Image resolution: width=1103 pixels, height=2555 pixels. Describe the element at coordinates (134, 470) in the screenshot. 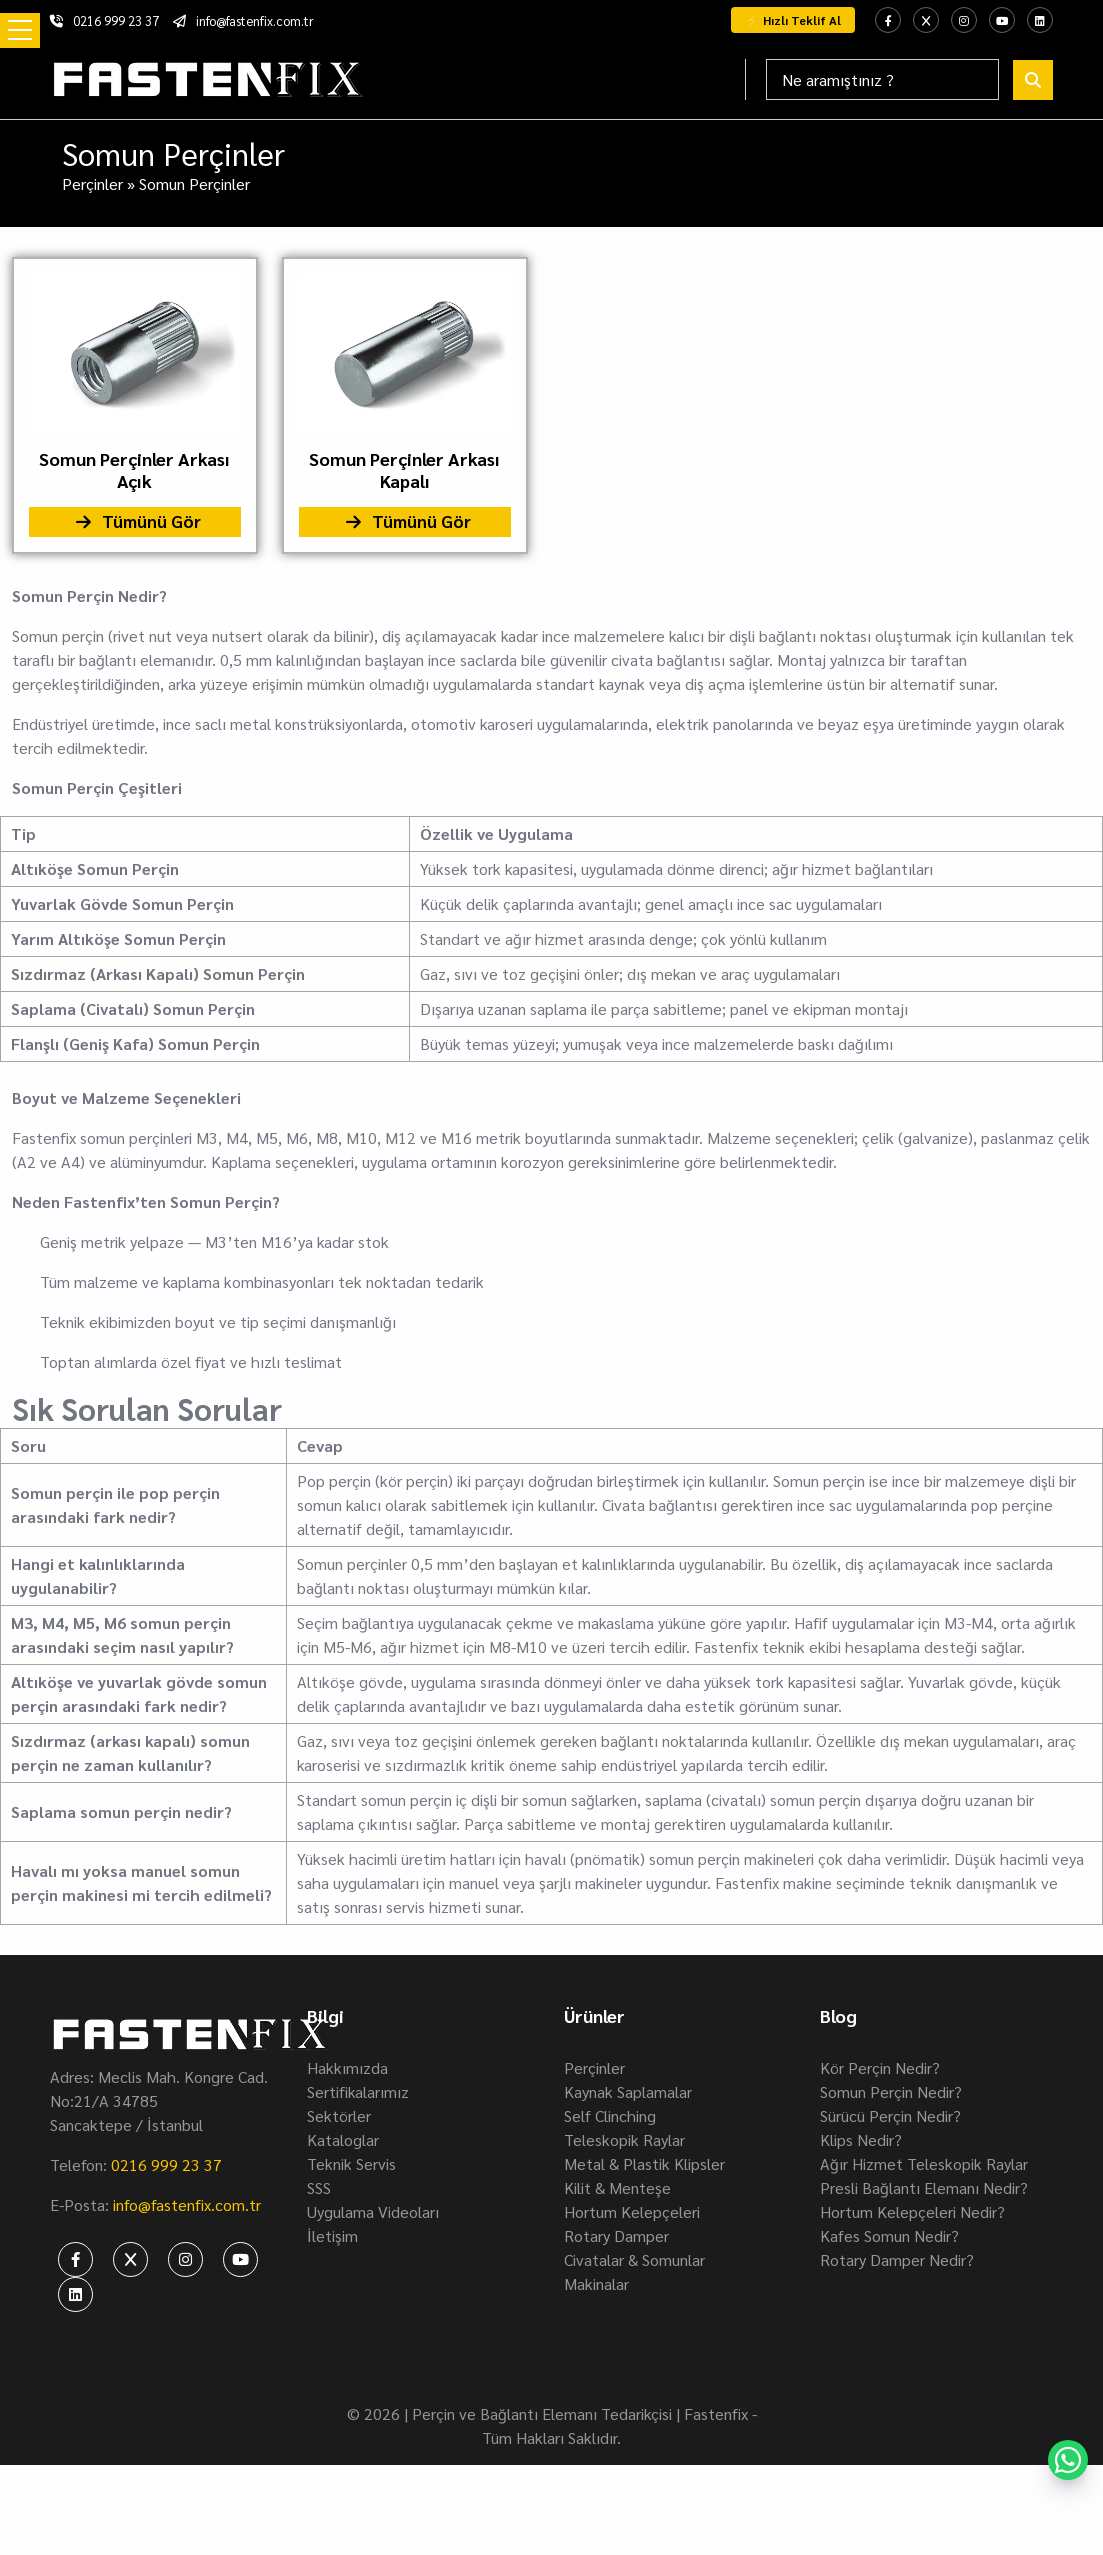

I see `Somun Perçinler Arkası Açık` at that location.